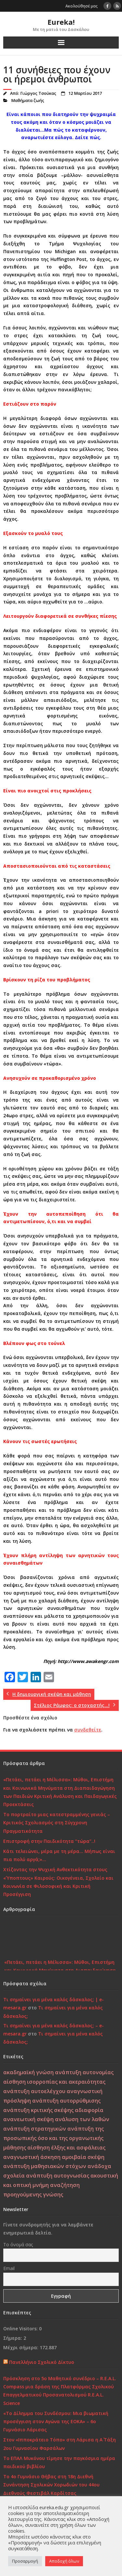  I want to click on ανάπτυξη μαθησιακών στόχων, so click(44, 2166).